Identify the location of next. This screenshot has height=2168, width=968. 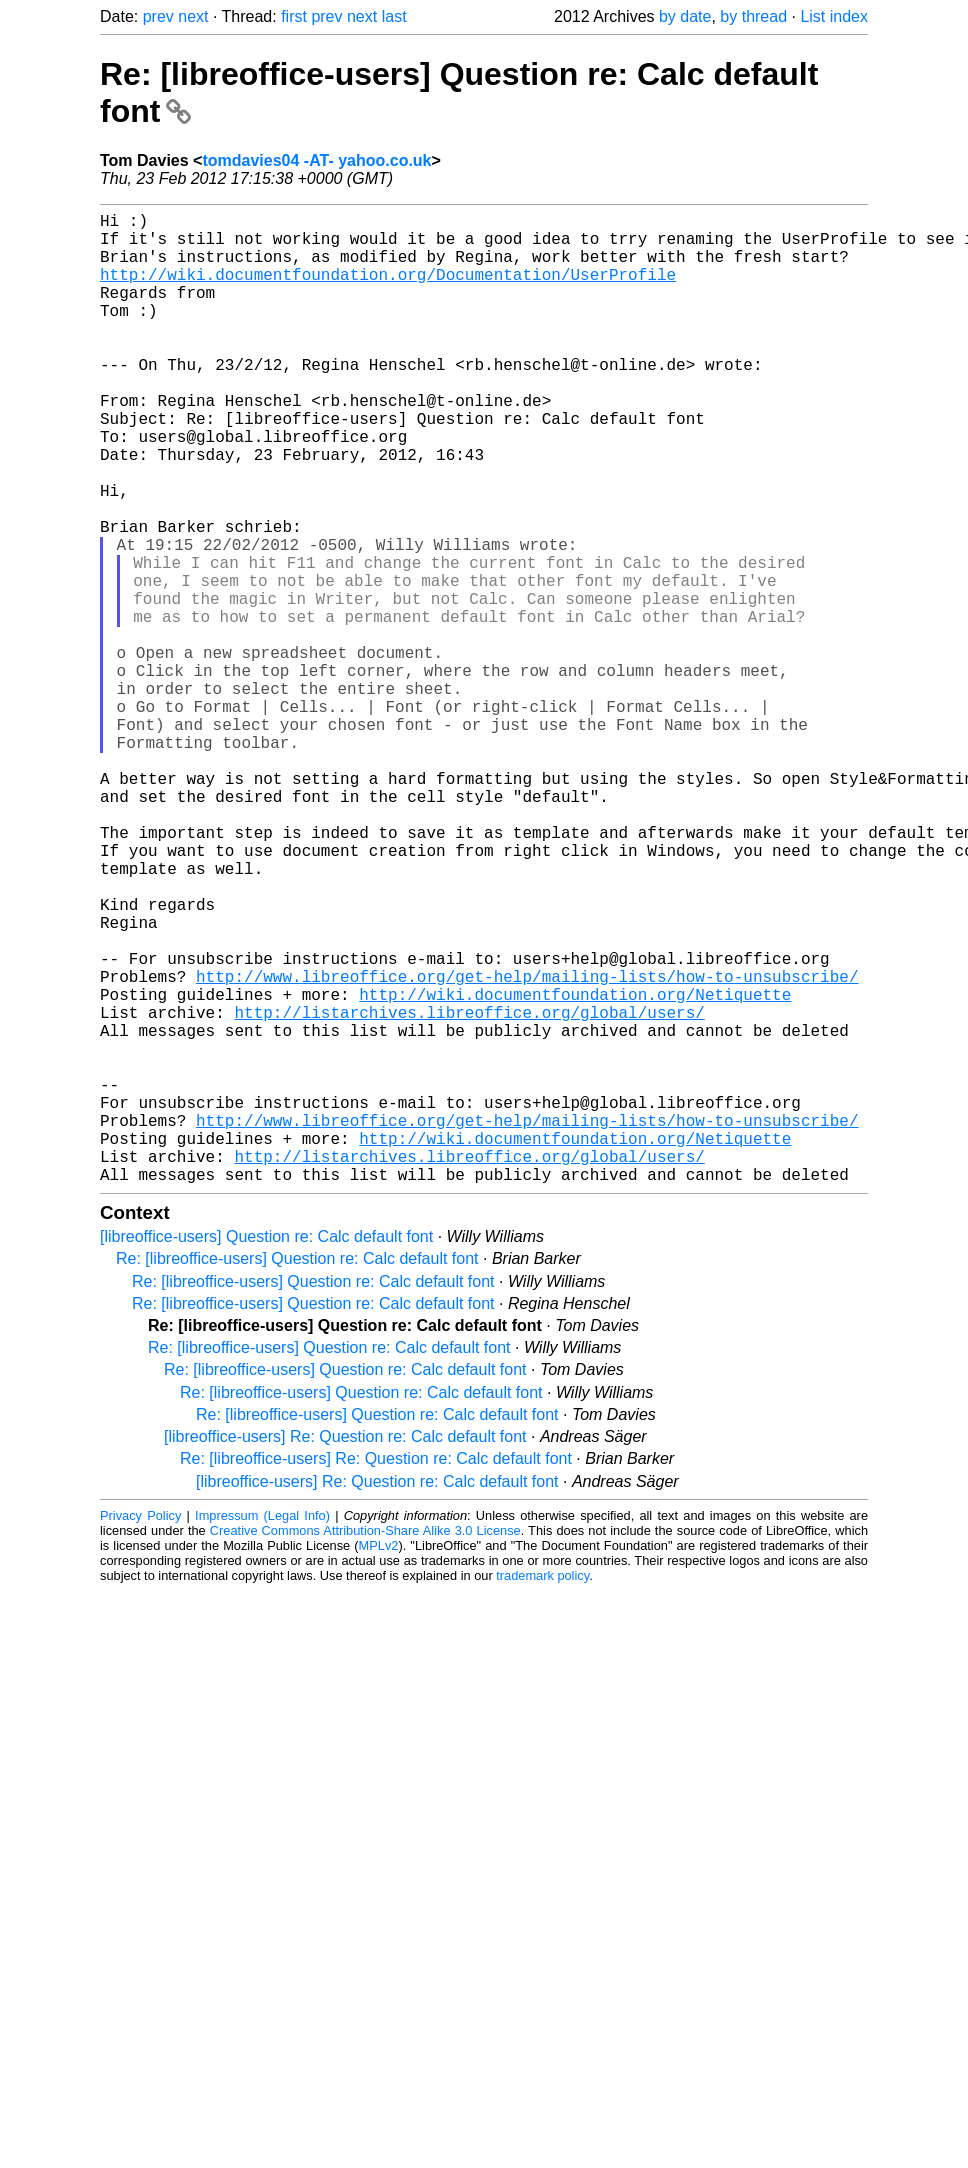
(193, 16).